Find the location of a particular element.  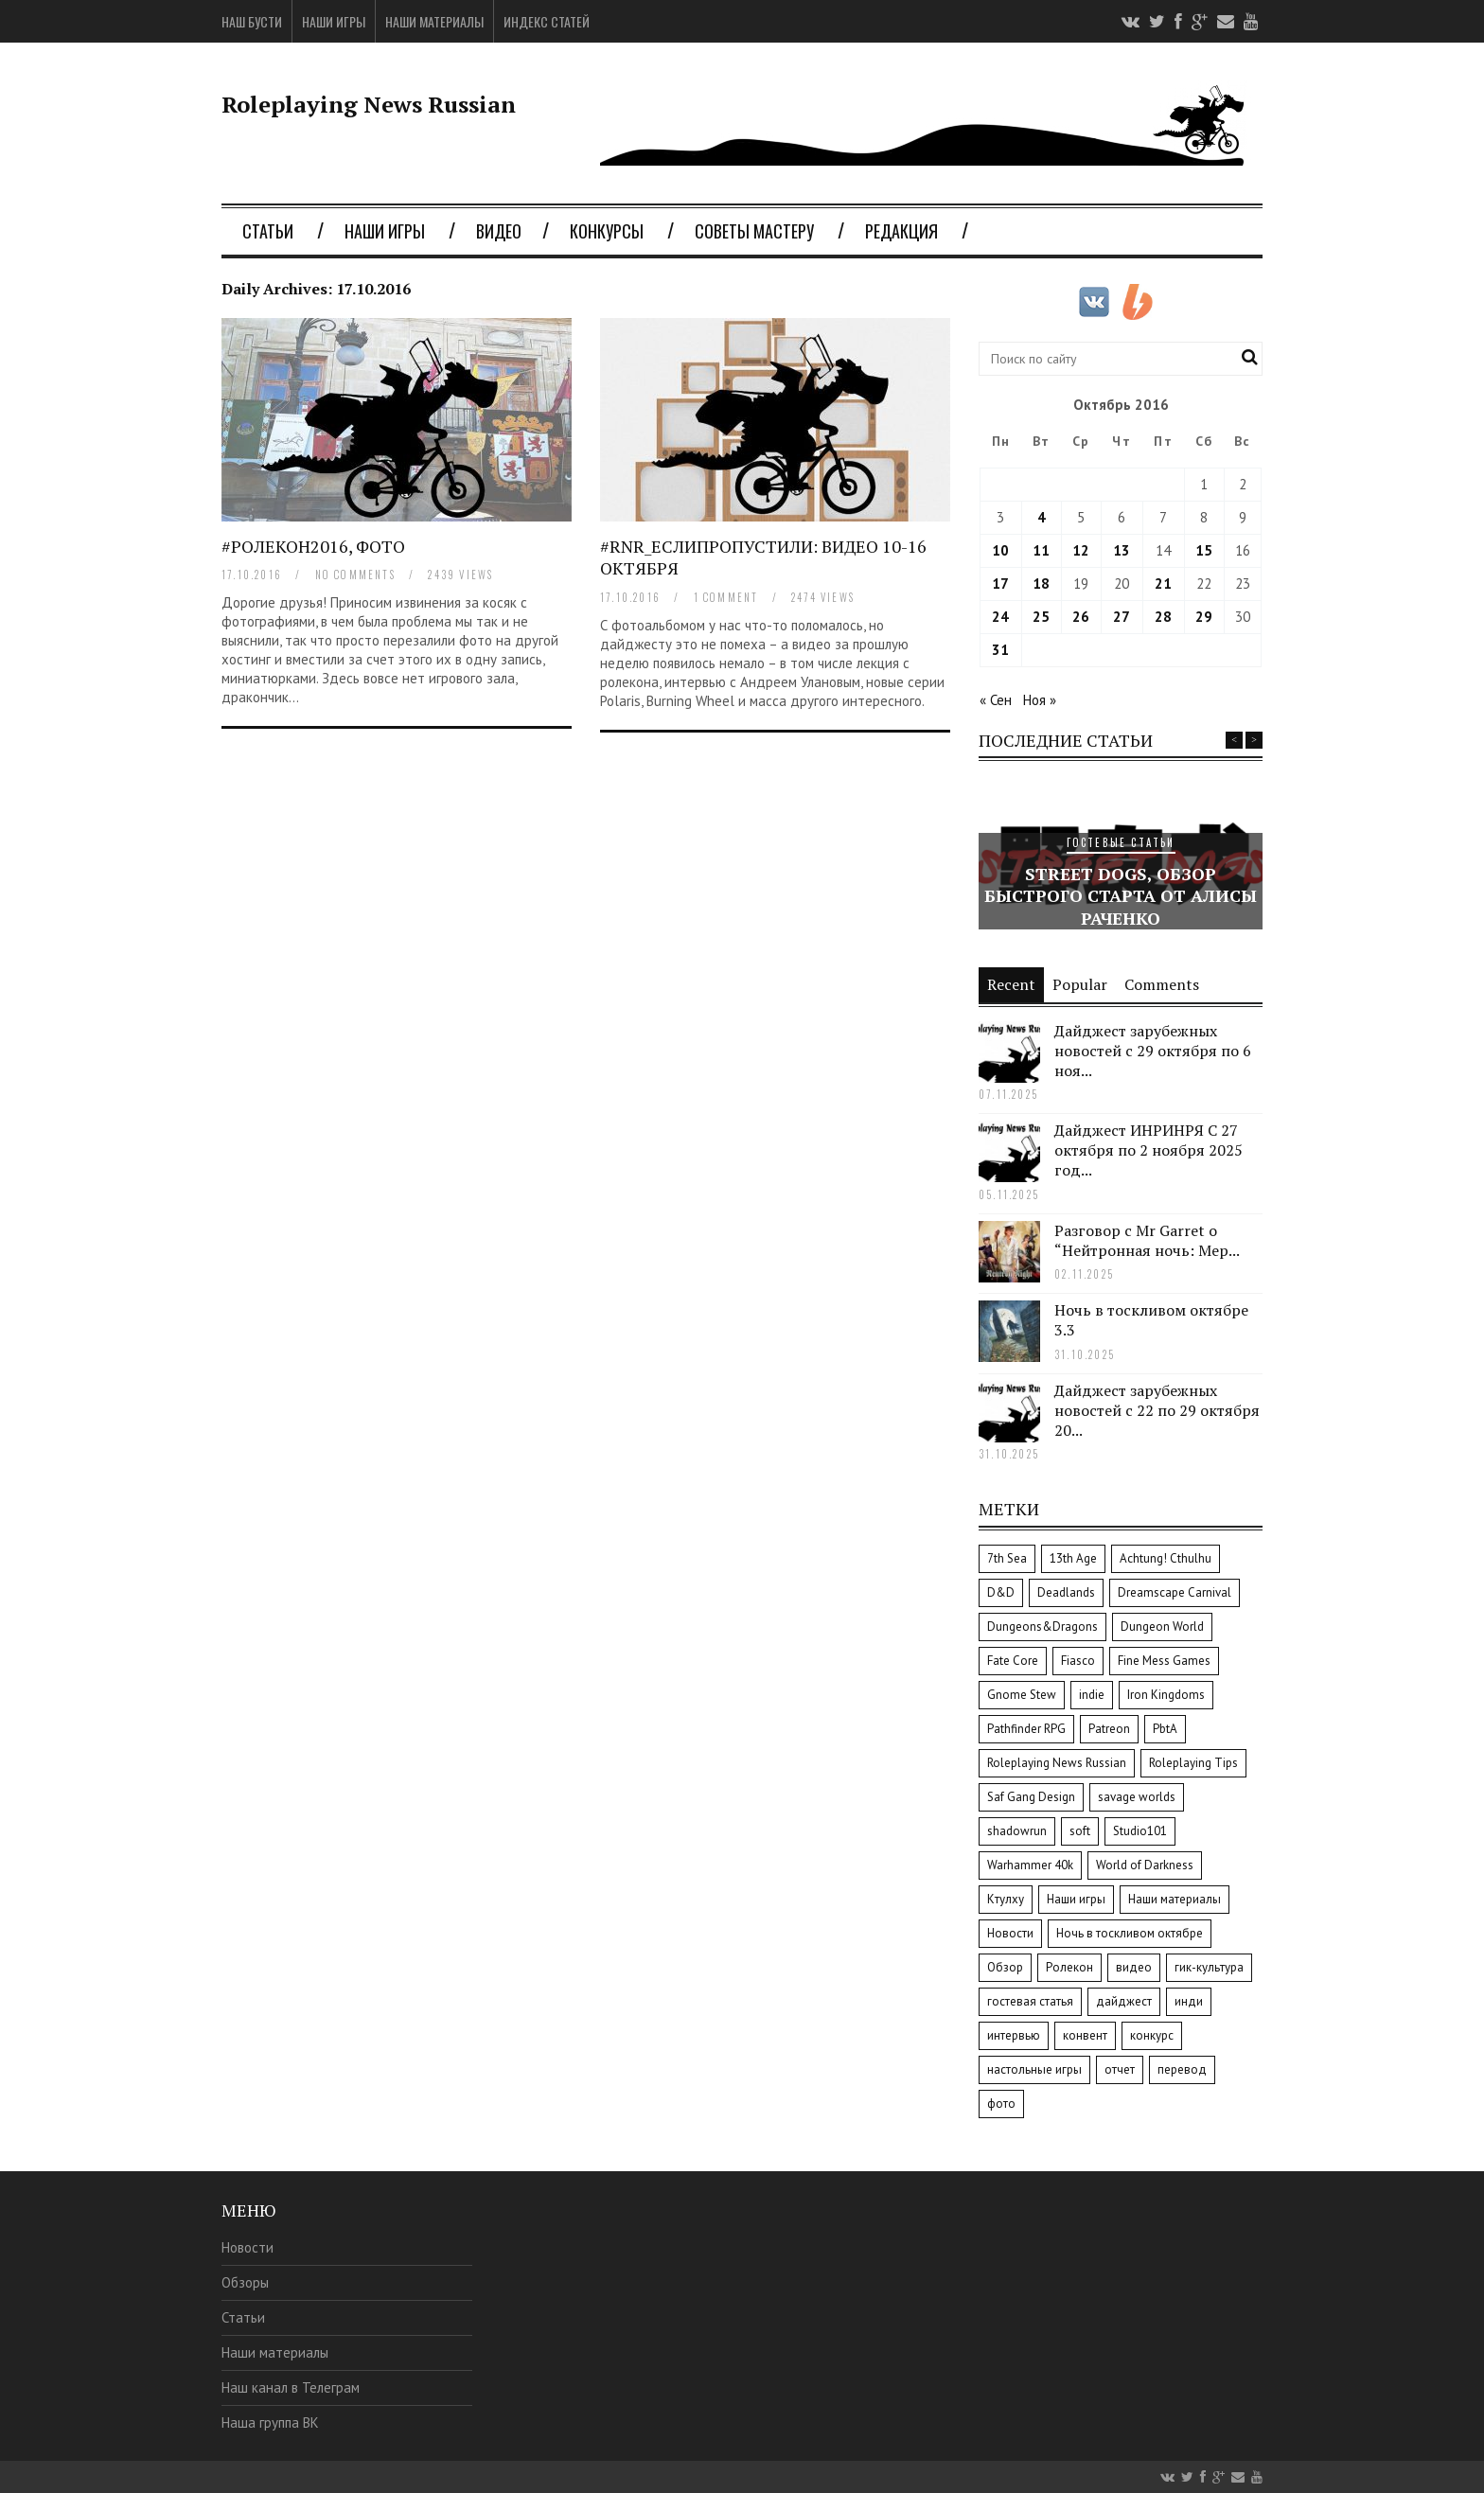

Saf Gang Design [Saf Gang Design (2 элемента)] is located at coordinates (1031, 1797).